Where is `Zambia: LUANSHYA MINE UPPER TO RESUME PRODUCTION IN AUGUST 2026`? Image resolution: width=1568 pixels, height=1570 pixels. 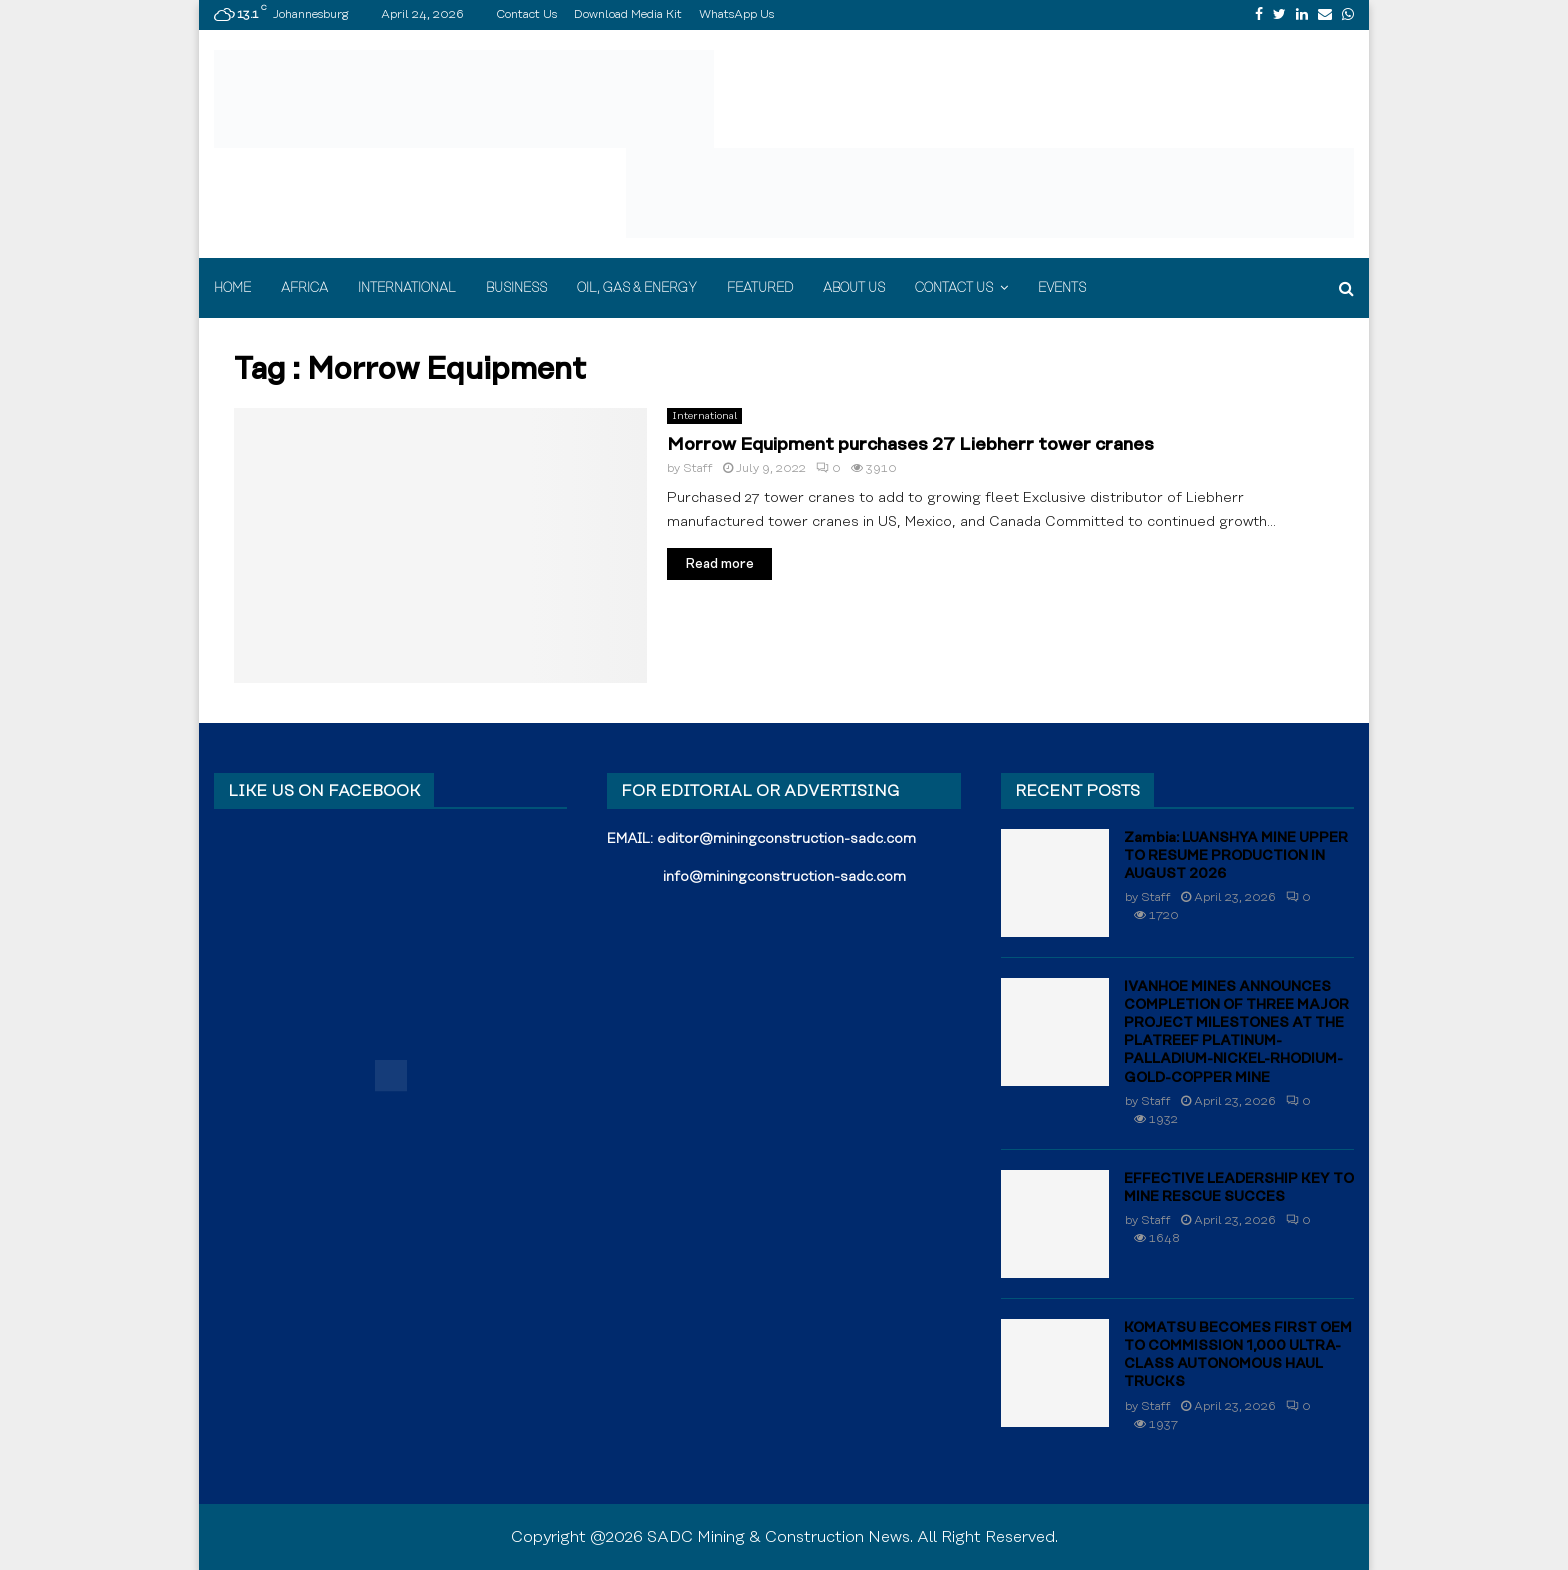 Zambia: LUANSHYA MINE UPPER TO RESUME PRODUCTION IN AUGUST 2026 is located at coordinates (1236, 856).